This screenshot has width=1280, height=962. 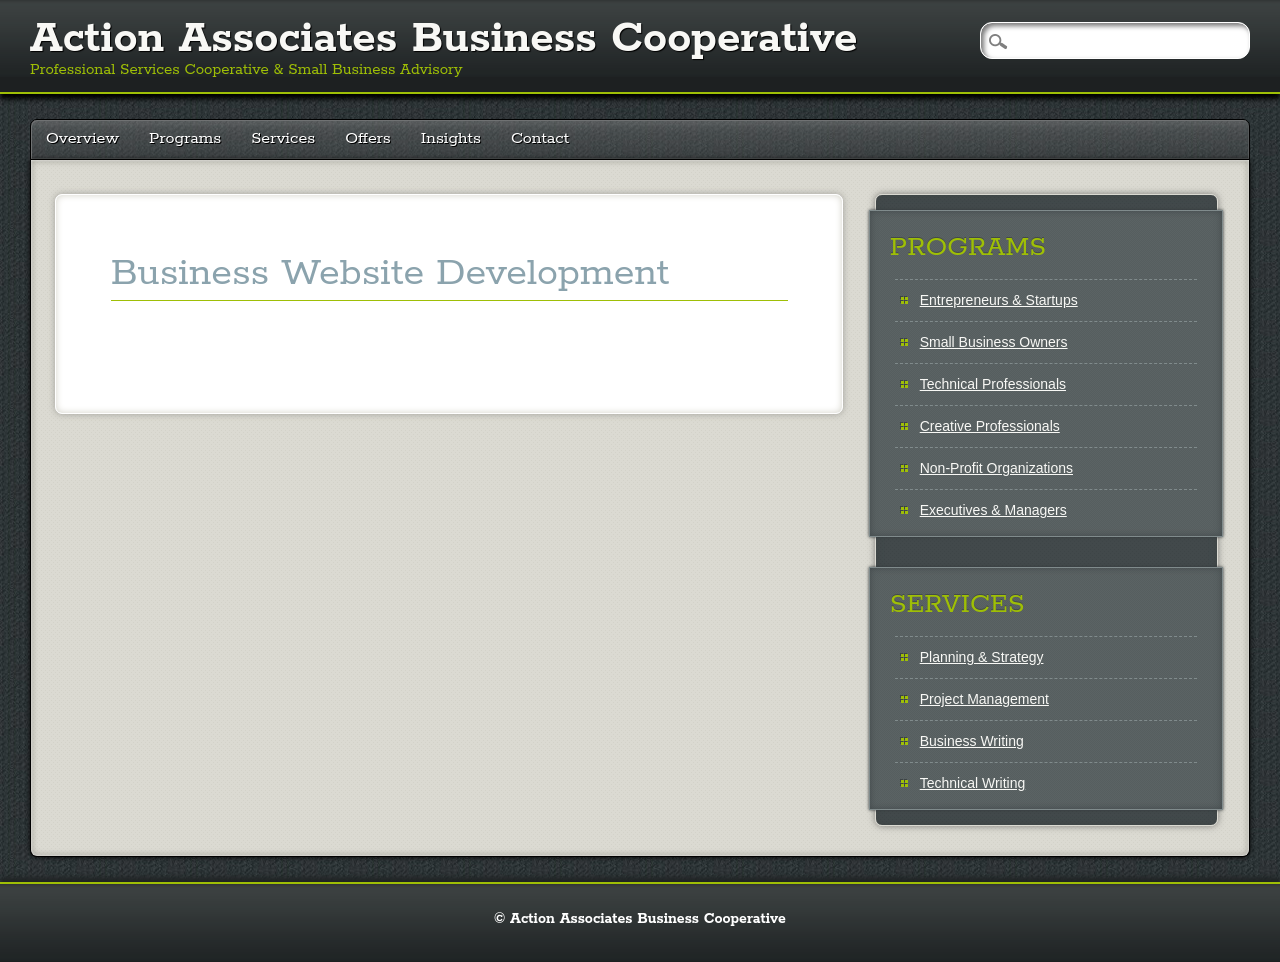 I want to click on Creative Professionals, so click(x=990, y=426).